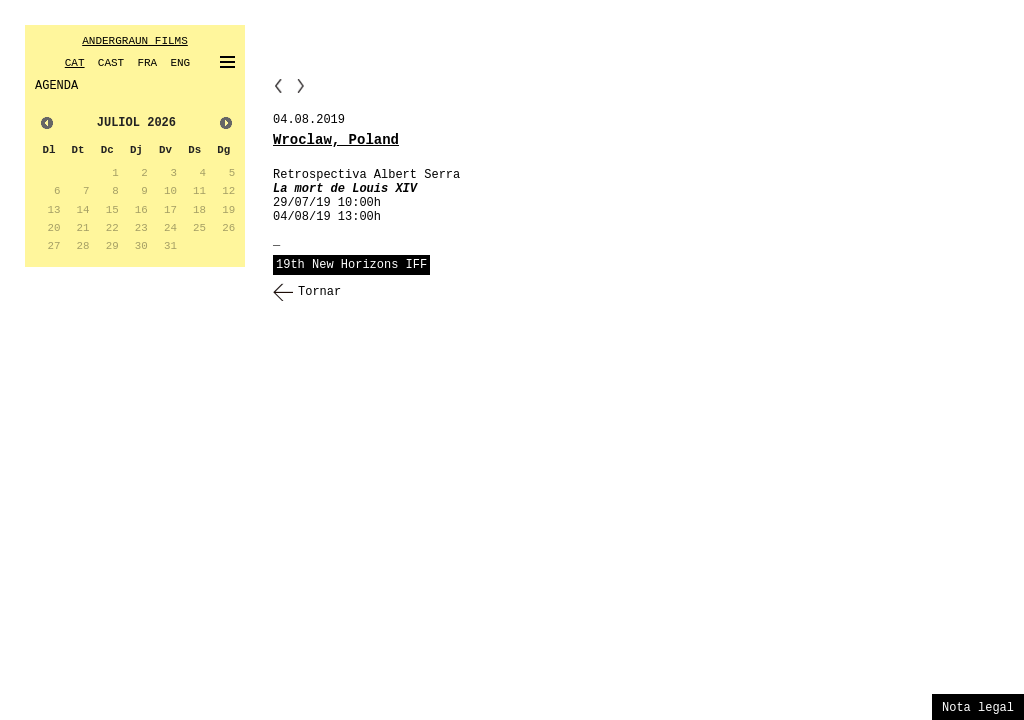  What do you see at coordinates (147, 63) in the screenshot?
I see `FRA` at bounding box center [147, 63].